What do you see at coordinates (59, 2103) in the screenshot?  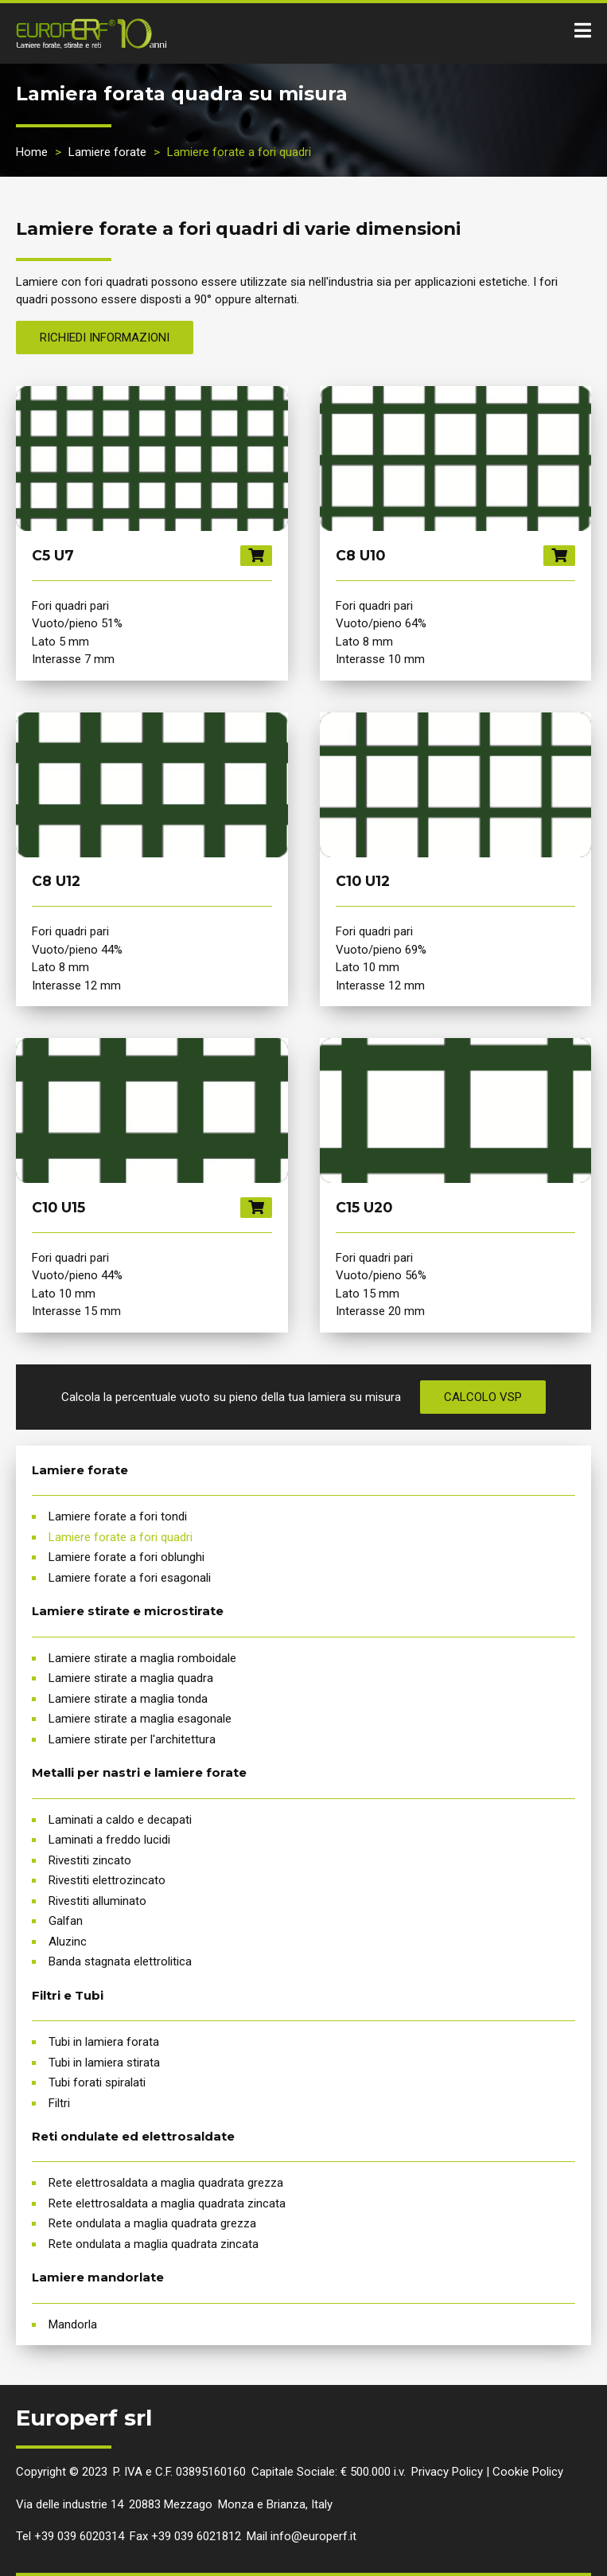 I see `Filtri` at bounding box center [59, 2103].